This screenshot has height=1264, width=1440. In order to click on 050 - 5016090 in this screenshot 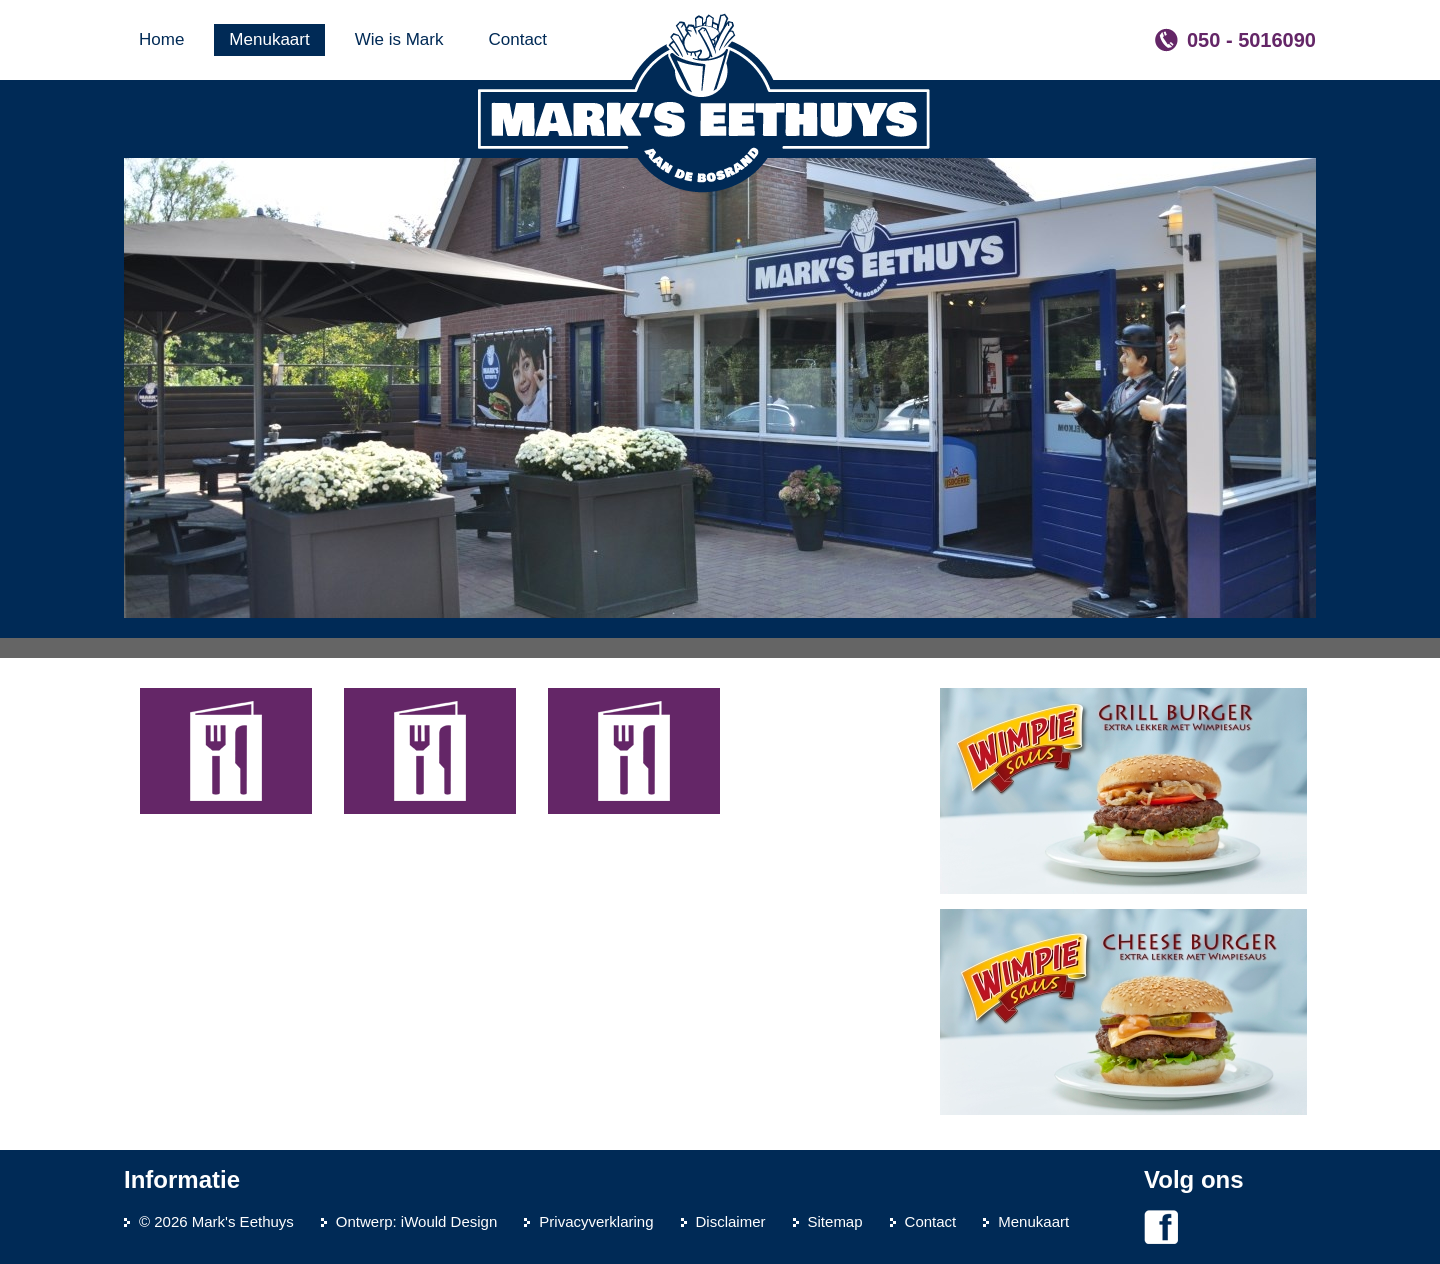, I will do `click(1251, 40)`.